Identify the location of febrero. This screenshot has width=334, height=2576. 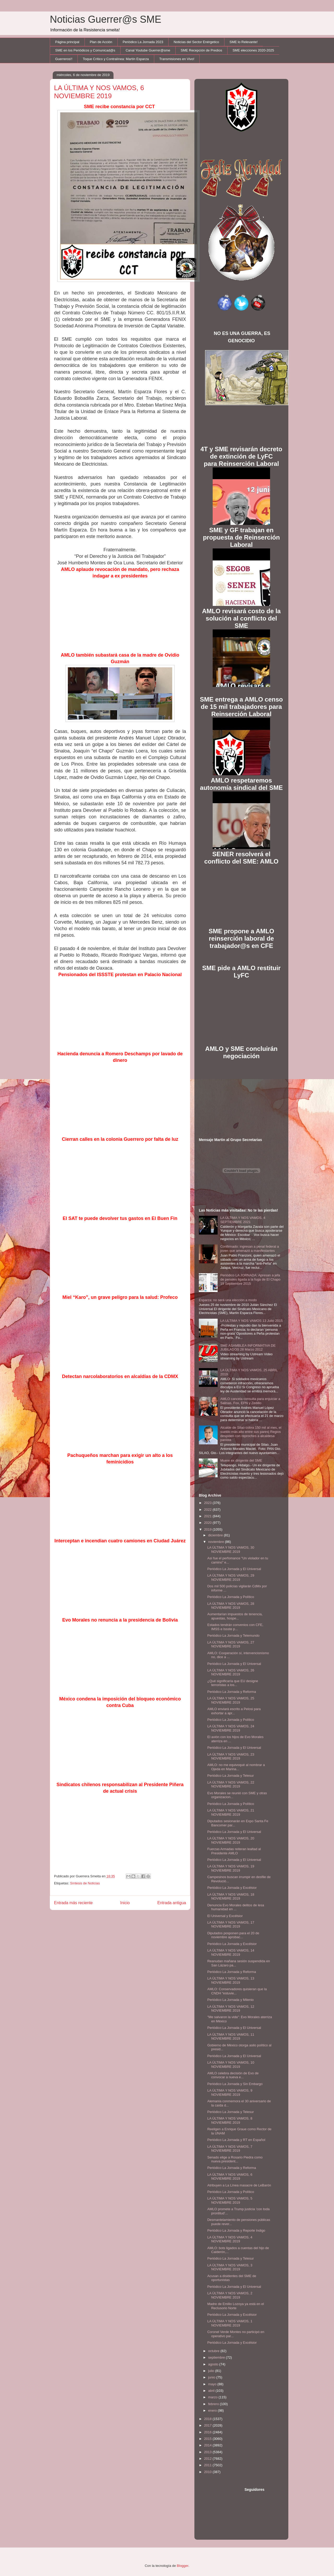
(214, 2404).